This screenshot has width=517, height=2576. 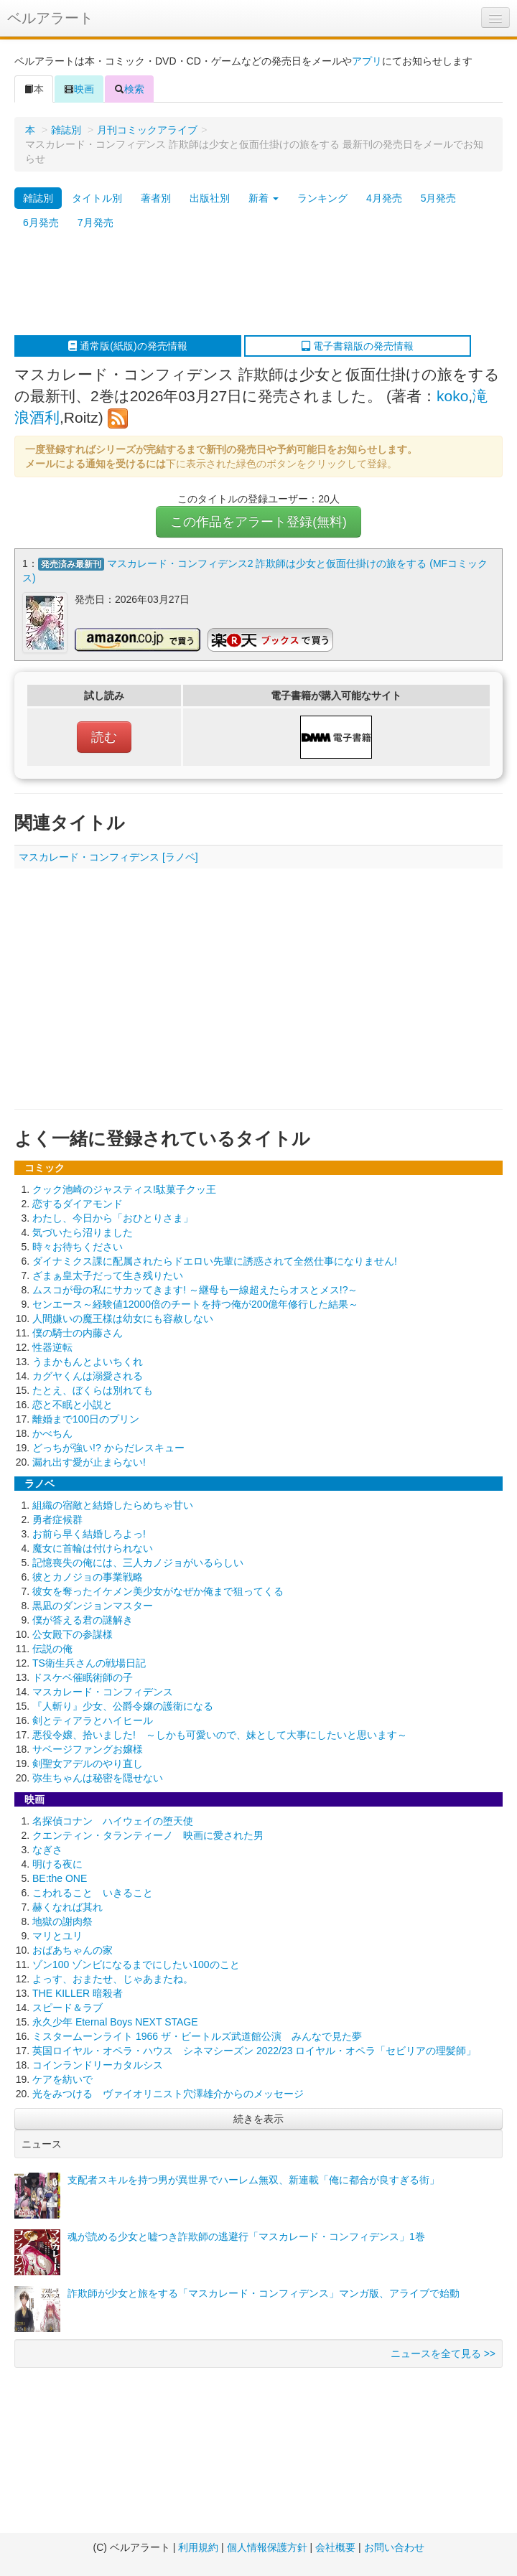 I want to click on ざまぁ皇太子だって生き残りたい, so click(x=107, y=1275).